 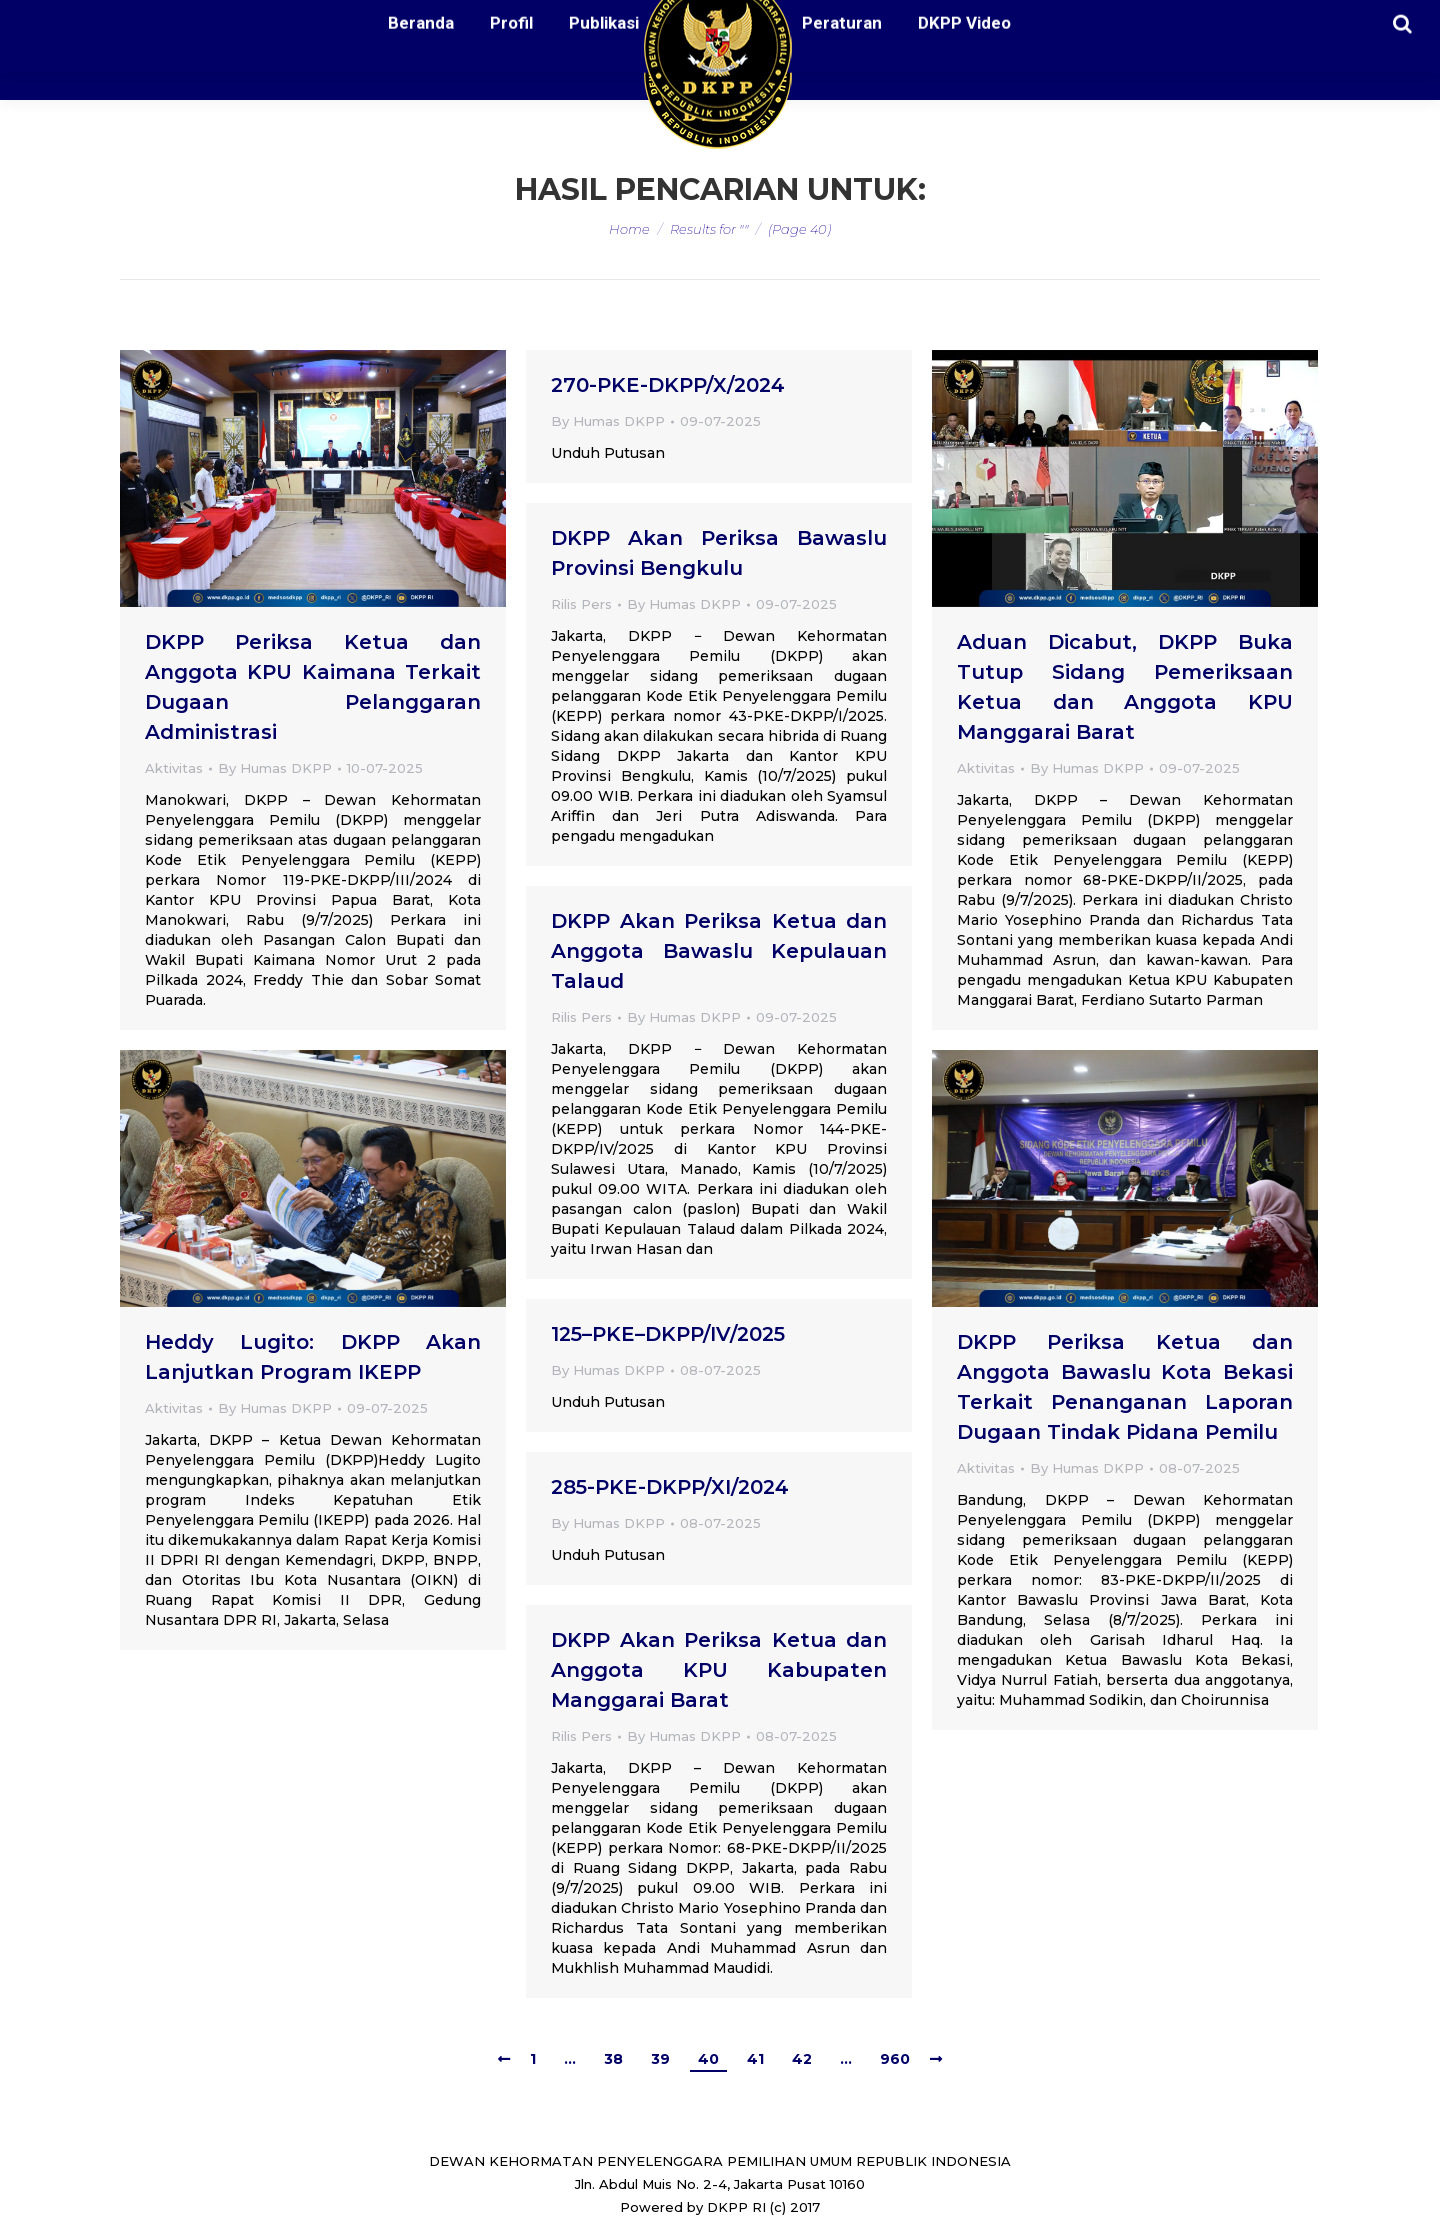 I want to click on 38, so click(x=613, y=2059).